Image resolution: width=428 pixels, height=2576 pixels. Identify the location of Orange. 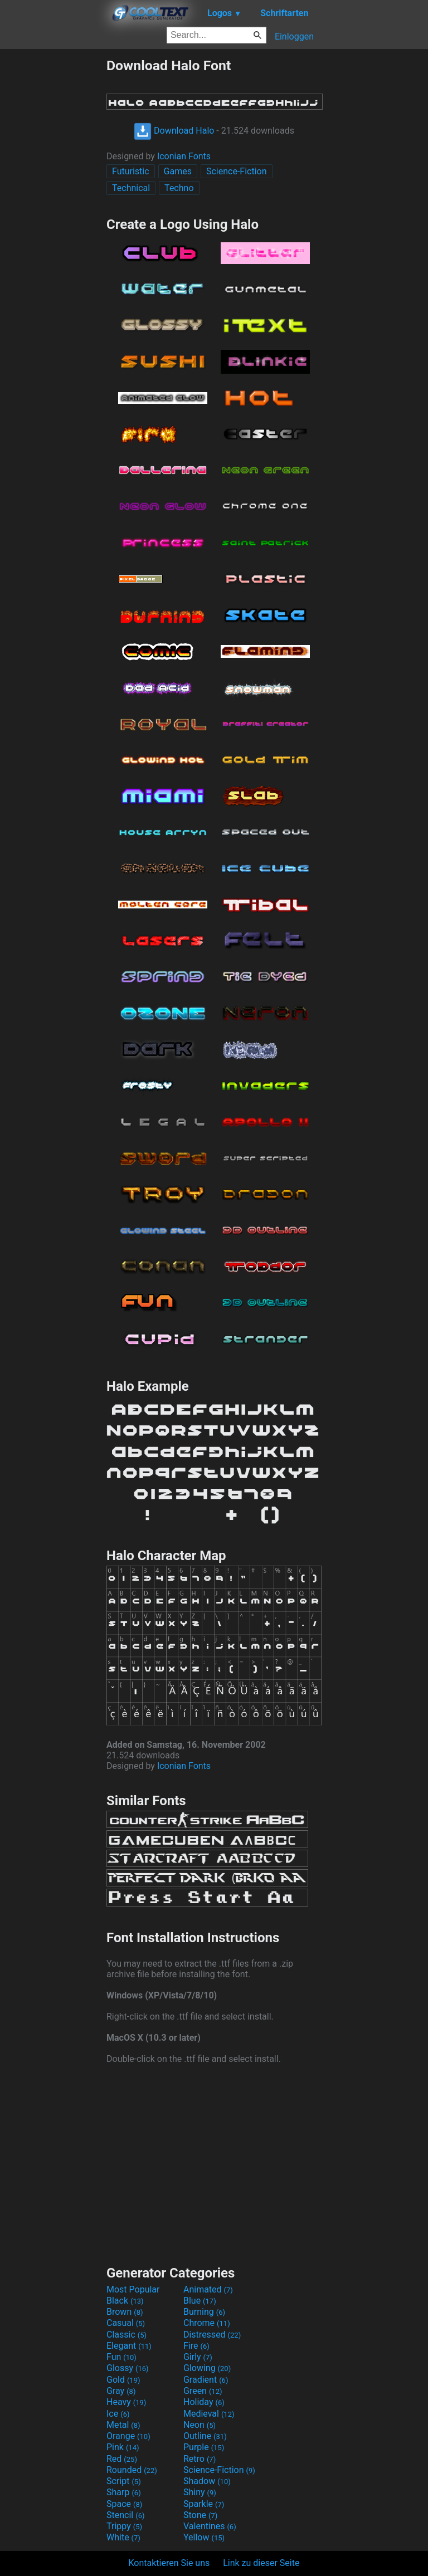
(128, 2436).